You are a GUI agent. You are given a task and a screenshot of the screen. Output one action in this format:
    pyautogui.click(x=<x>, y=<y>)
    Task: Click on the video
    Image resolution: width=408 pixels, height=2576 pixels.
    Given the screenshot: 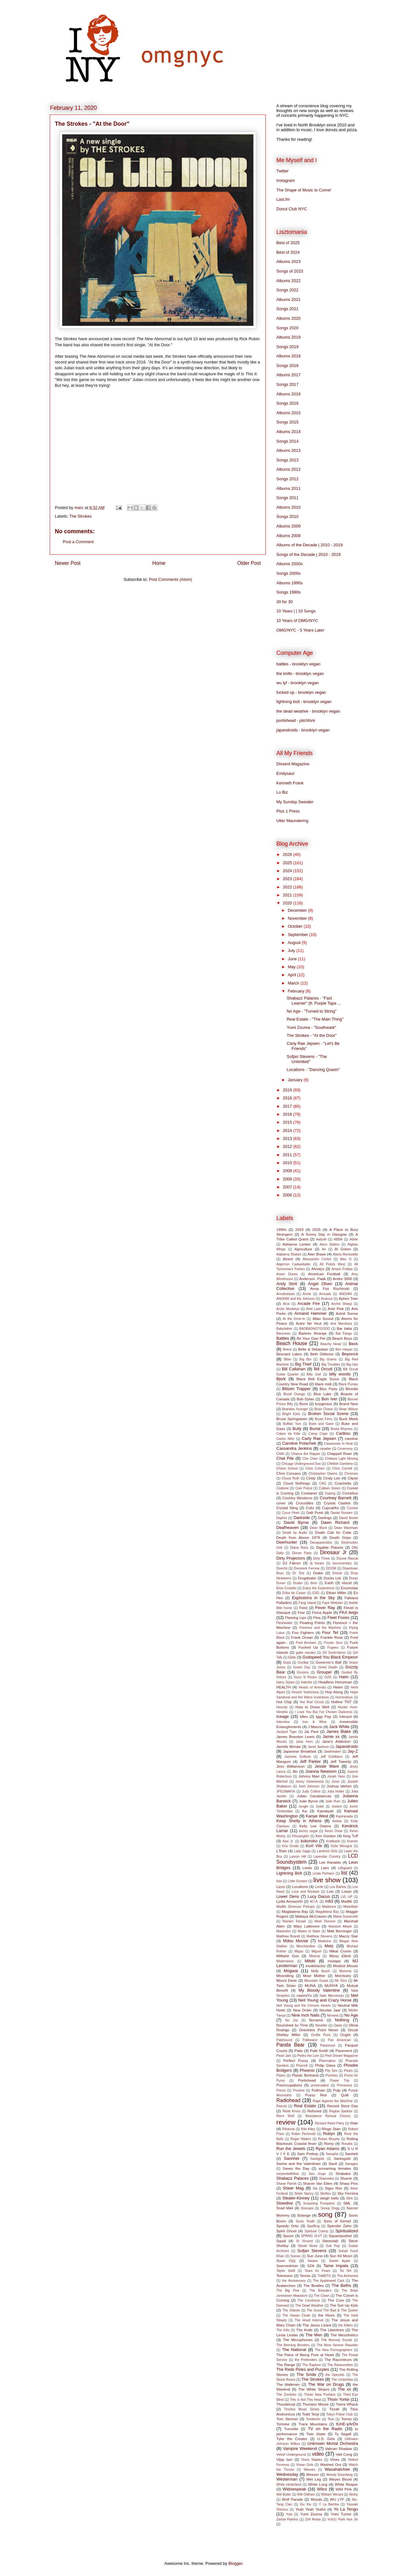 What is the action you would take?
    pyautogui.click(x=318, y=2454)
    